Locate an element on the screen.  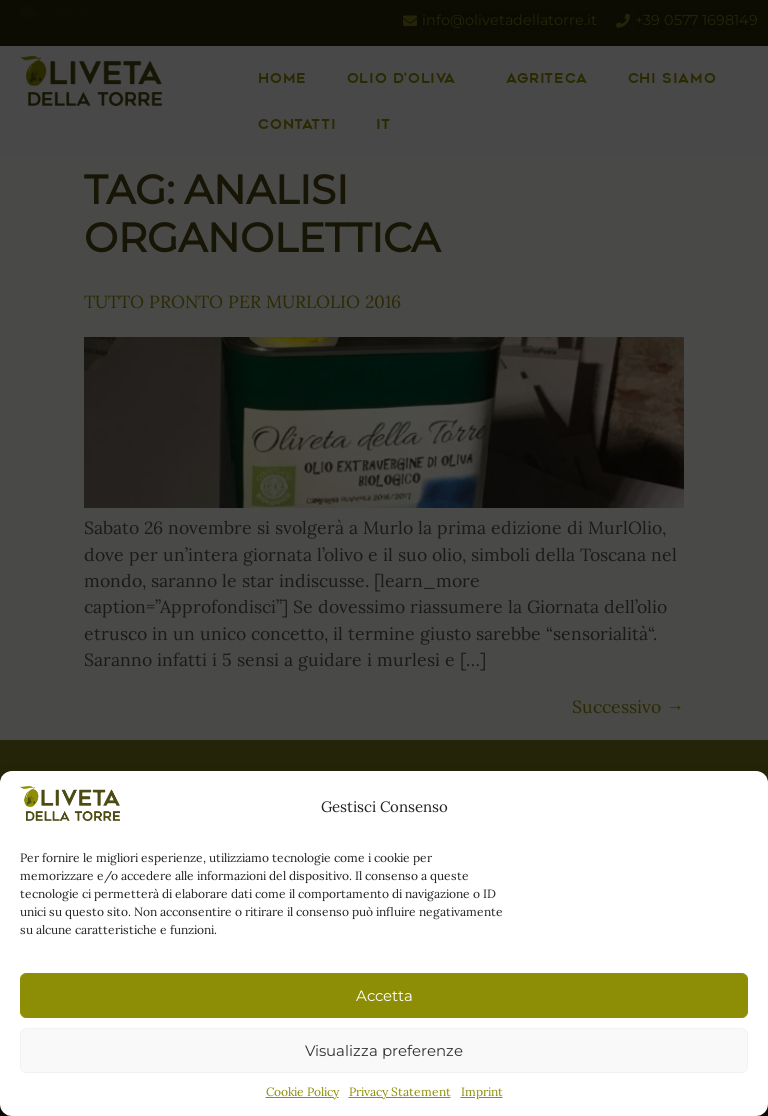
Cookie Policy is located at coordinates (302, 1091).